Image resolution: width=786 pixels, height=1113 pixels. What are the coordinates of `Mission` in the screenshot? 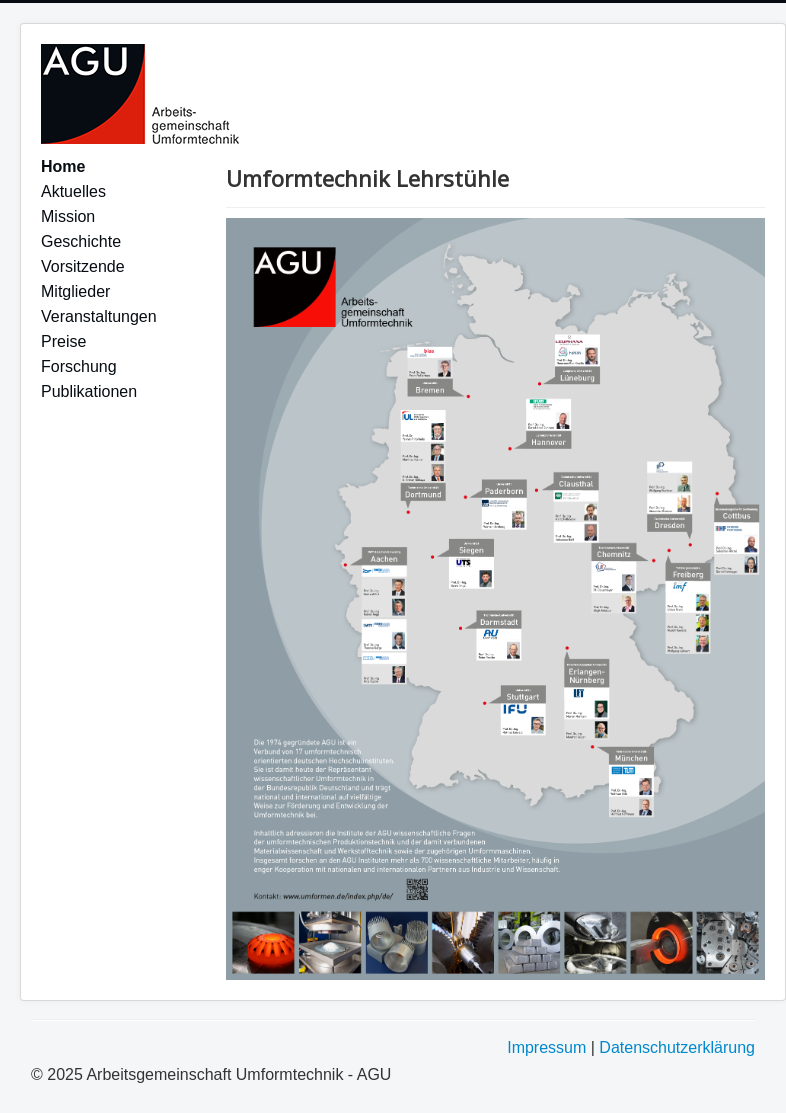 It's located at (68, 216).